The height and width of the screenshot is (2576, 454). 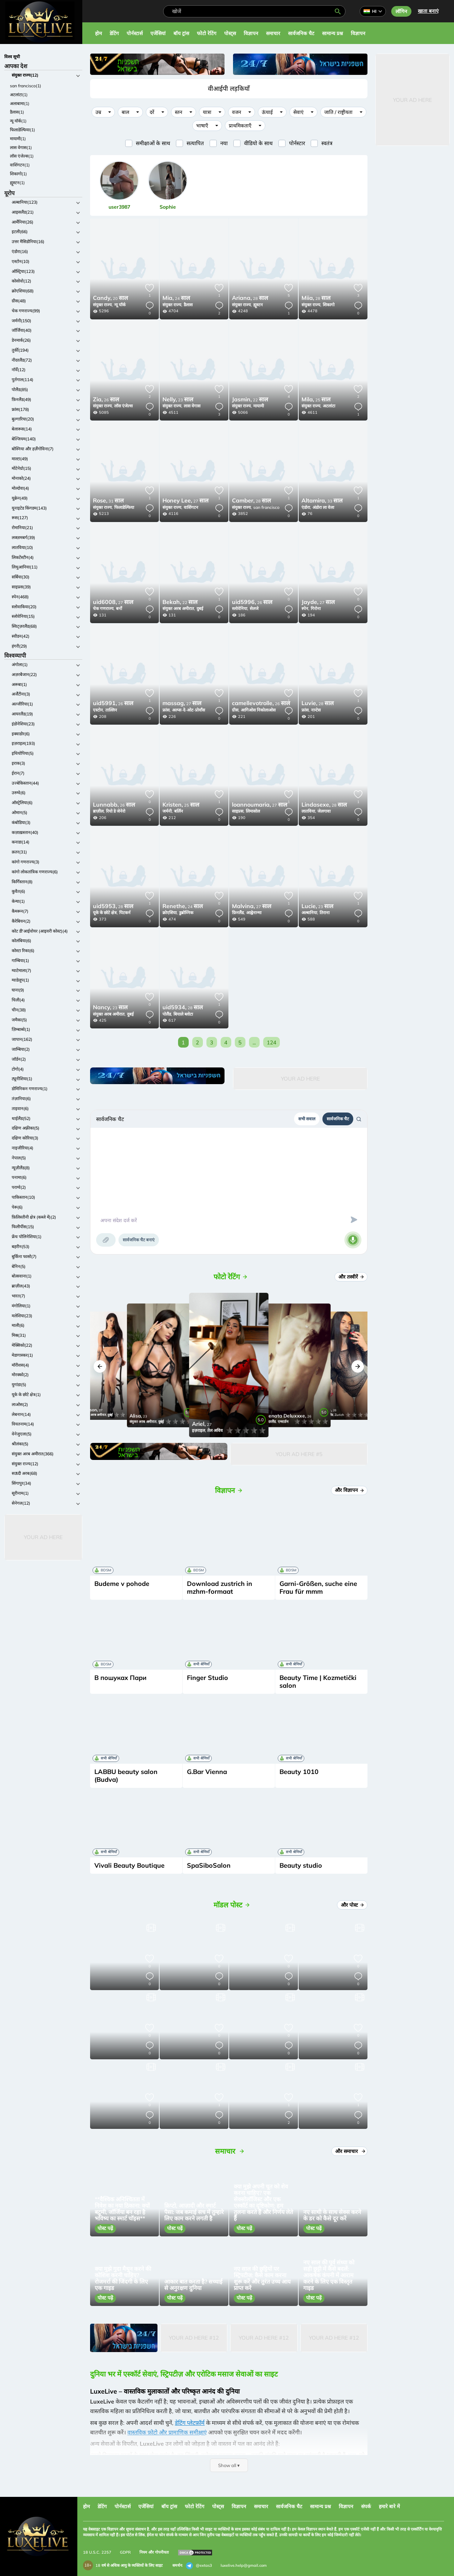 I want to click on पोर्नस्टार्स, so click(x=135, y=33).